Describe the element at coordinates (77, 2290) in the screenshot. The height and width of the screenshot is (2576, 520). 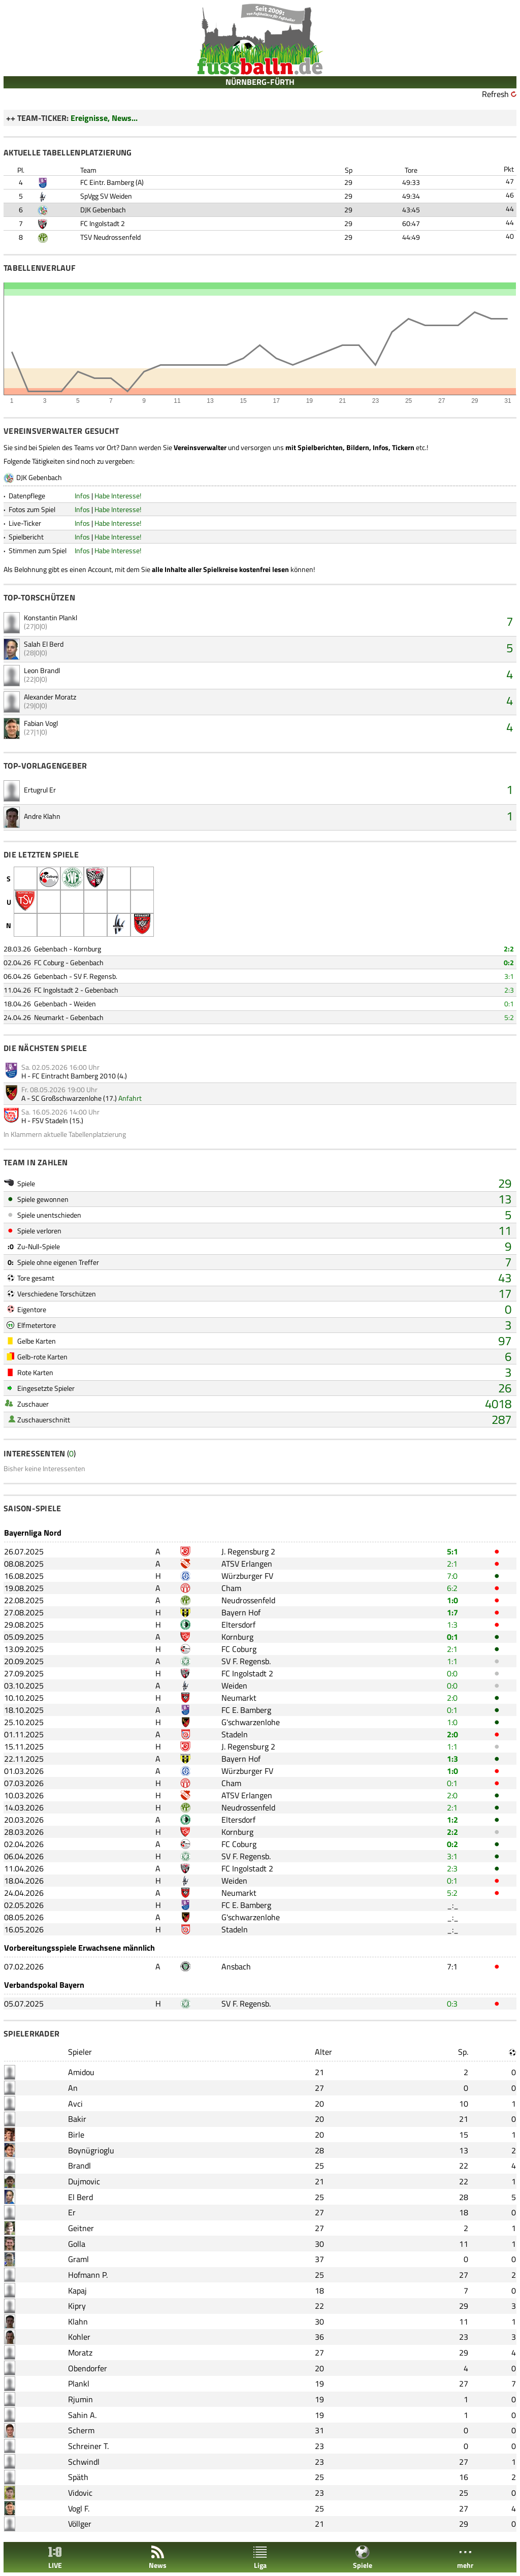
I see `Kapaj` at that location.